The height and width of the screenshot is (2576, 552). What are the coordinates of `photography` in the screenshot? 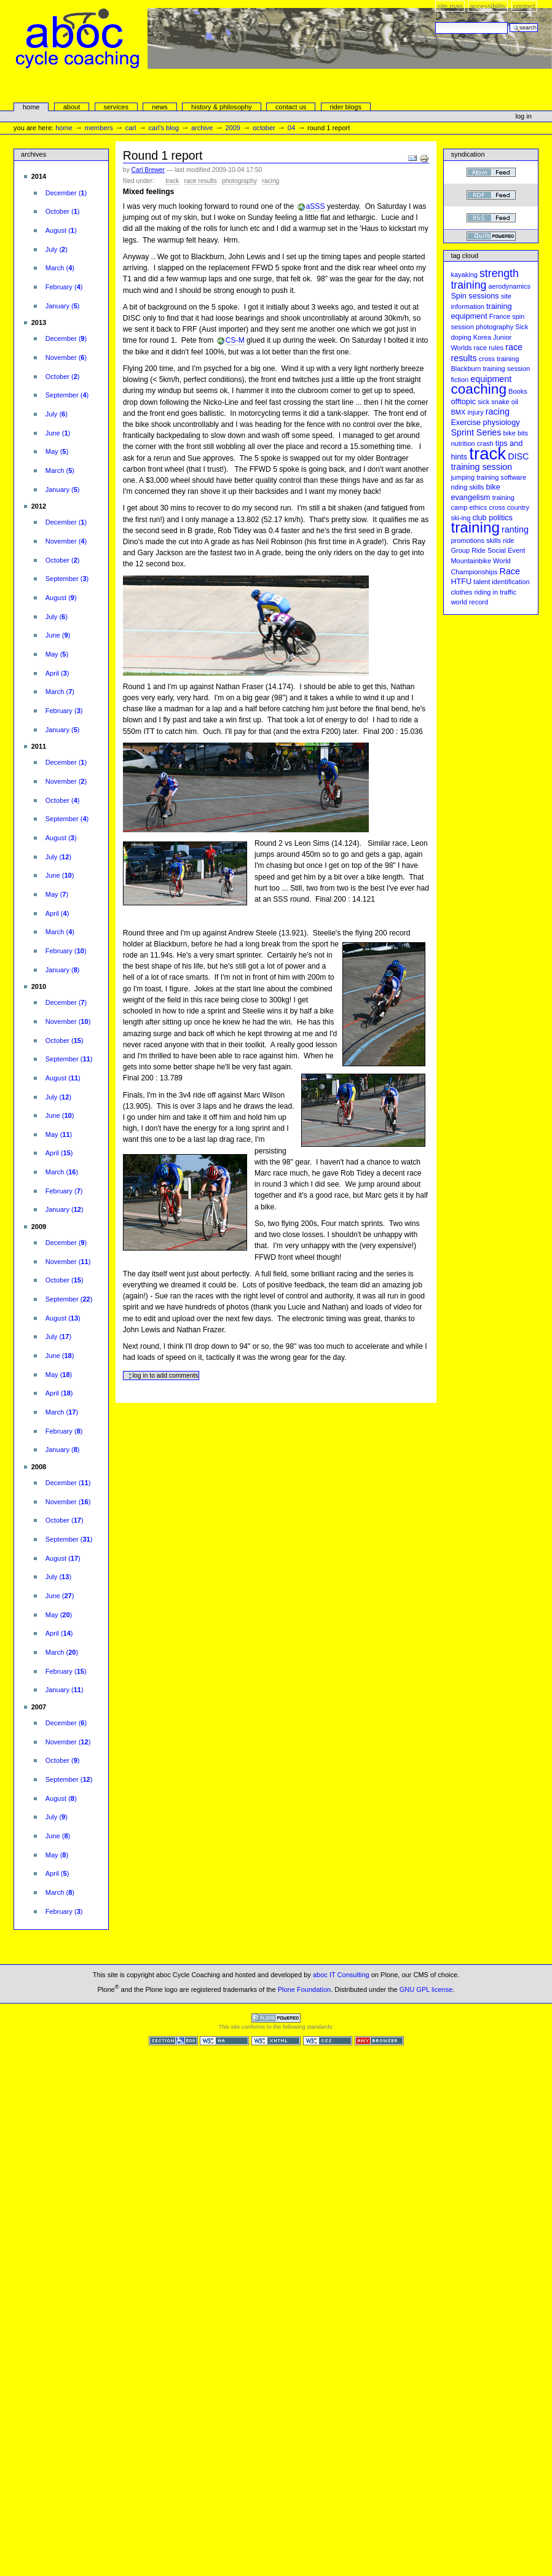 It's located at (239, 181).